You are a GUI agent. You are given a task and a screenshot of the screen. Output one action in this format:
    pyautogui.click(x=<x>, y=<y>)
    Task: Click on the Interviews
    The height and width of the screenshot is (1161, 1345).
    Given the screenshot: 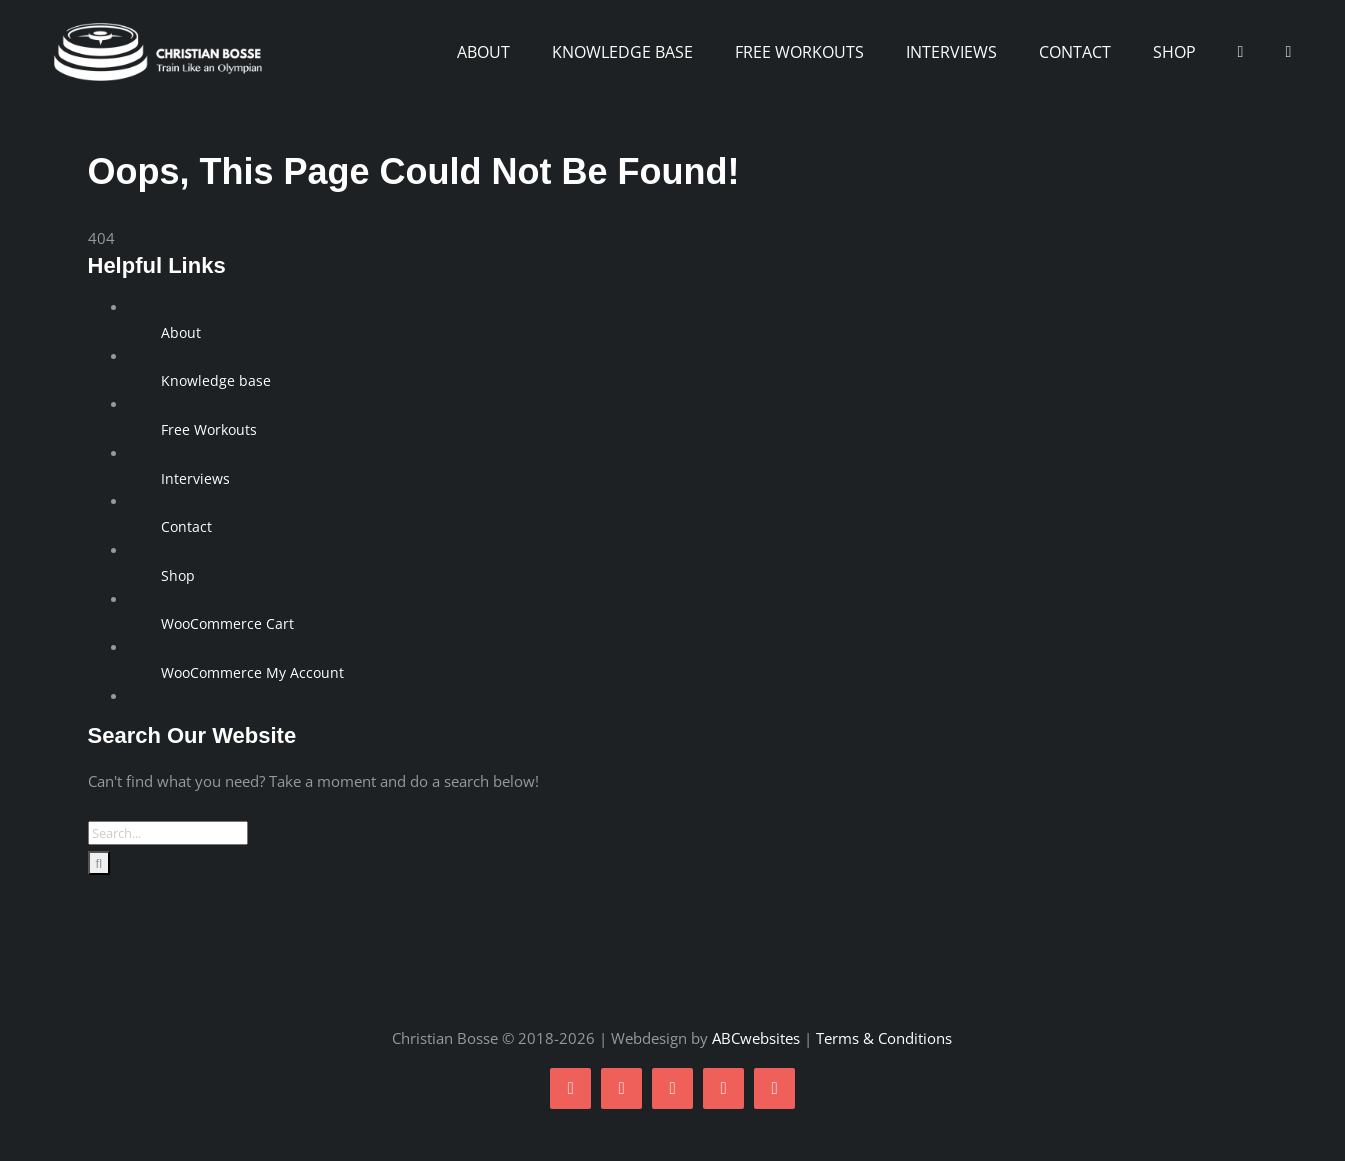 What is the action you would take?
    pyautogui.click(x=195, y=478)
    